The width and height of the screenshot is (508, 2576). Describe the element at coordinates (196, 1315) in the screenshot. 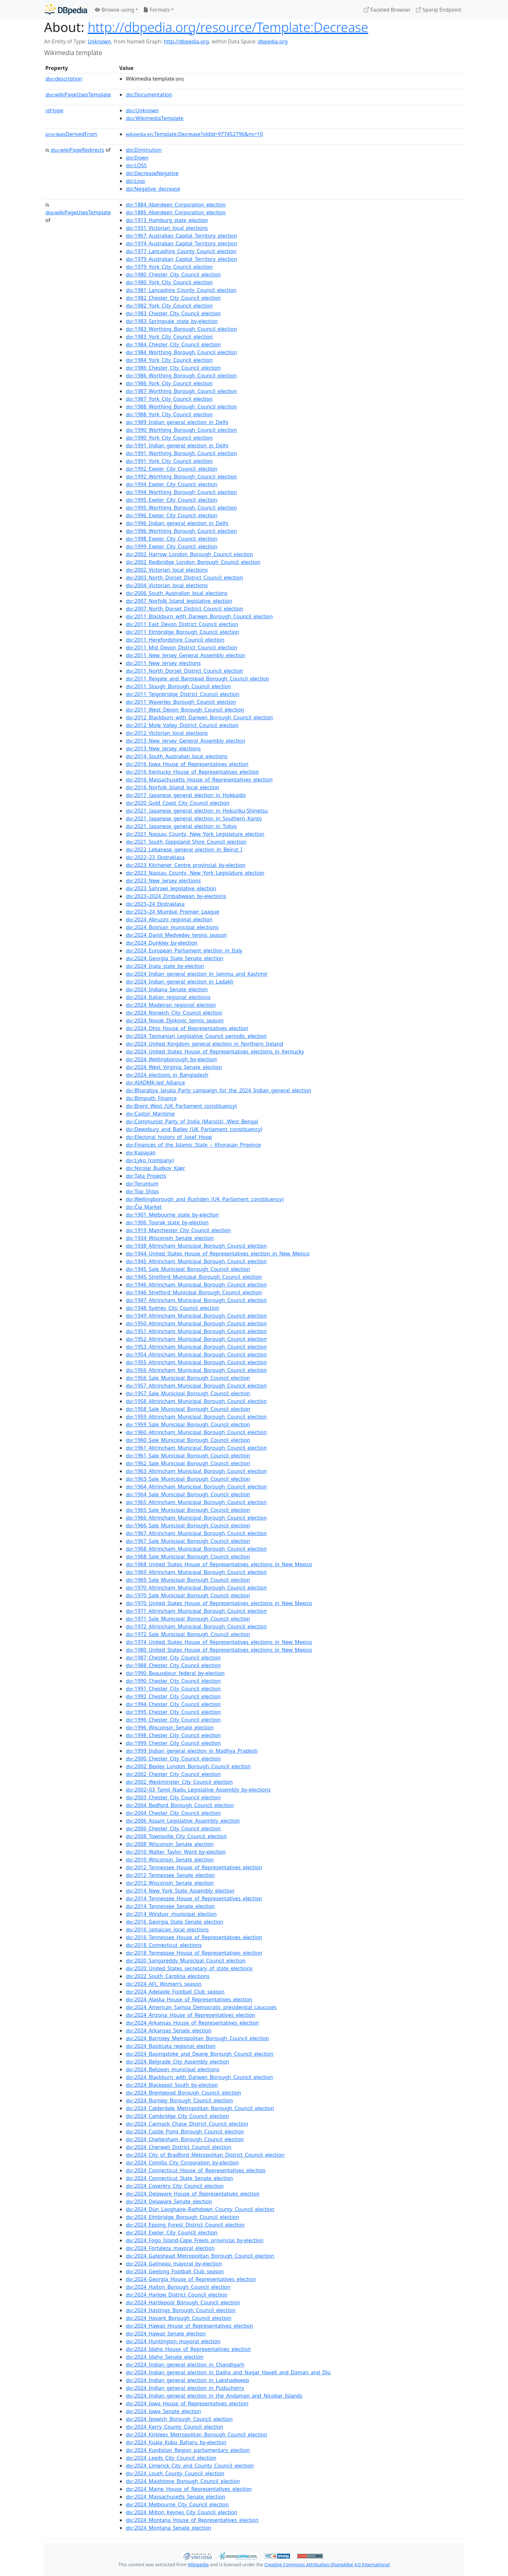

I see `:1949_Altrincham_Municipal_Borough_Council_election` at that location.